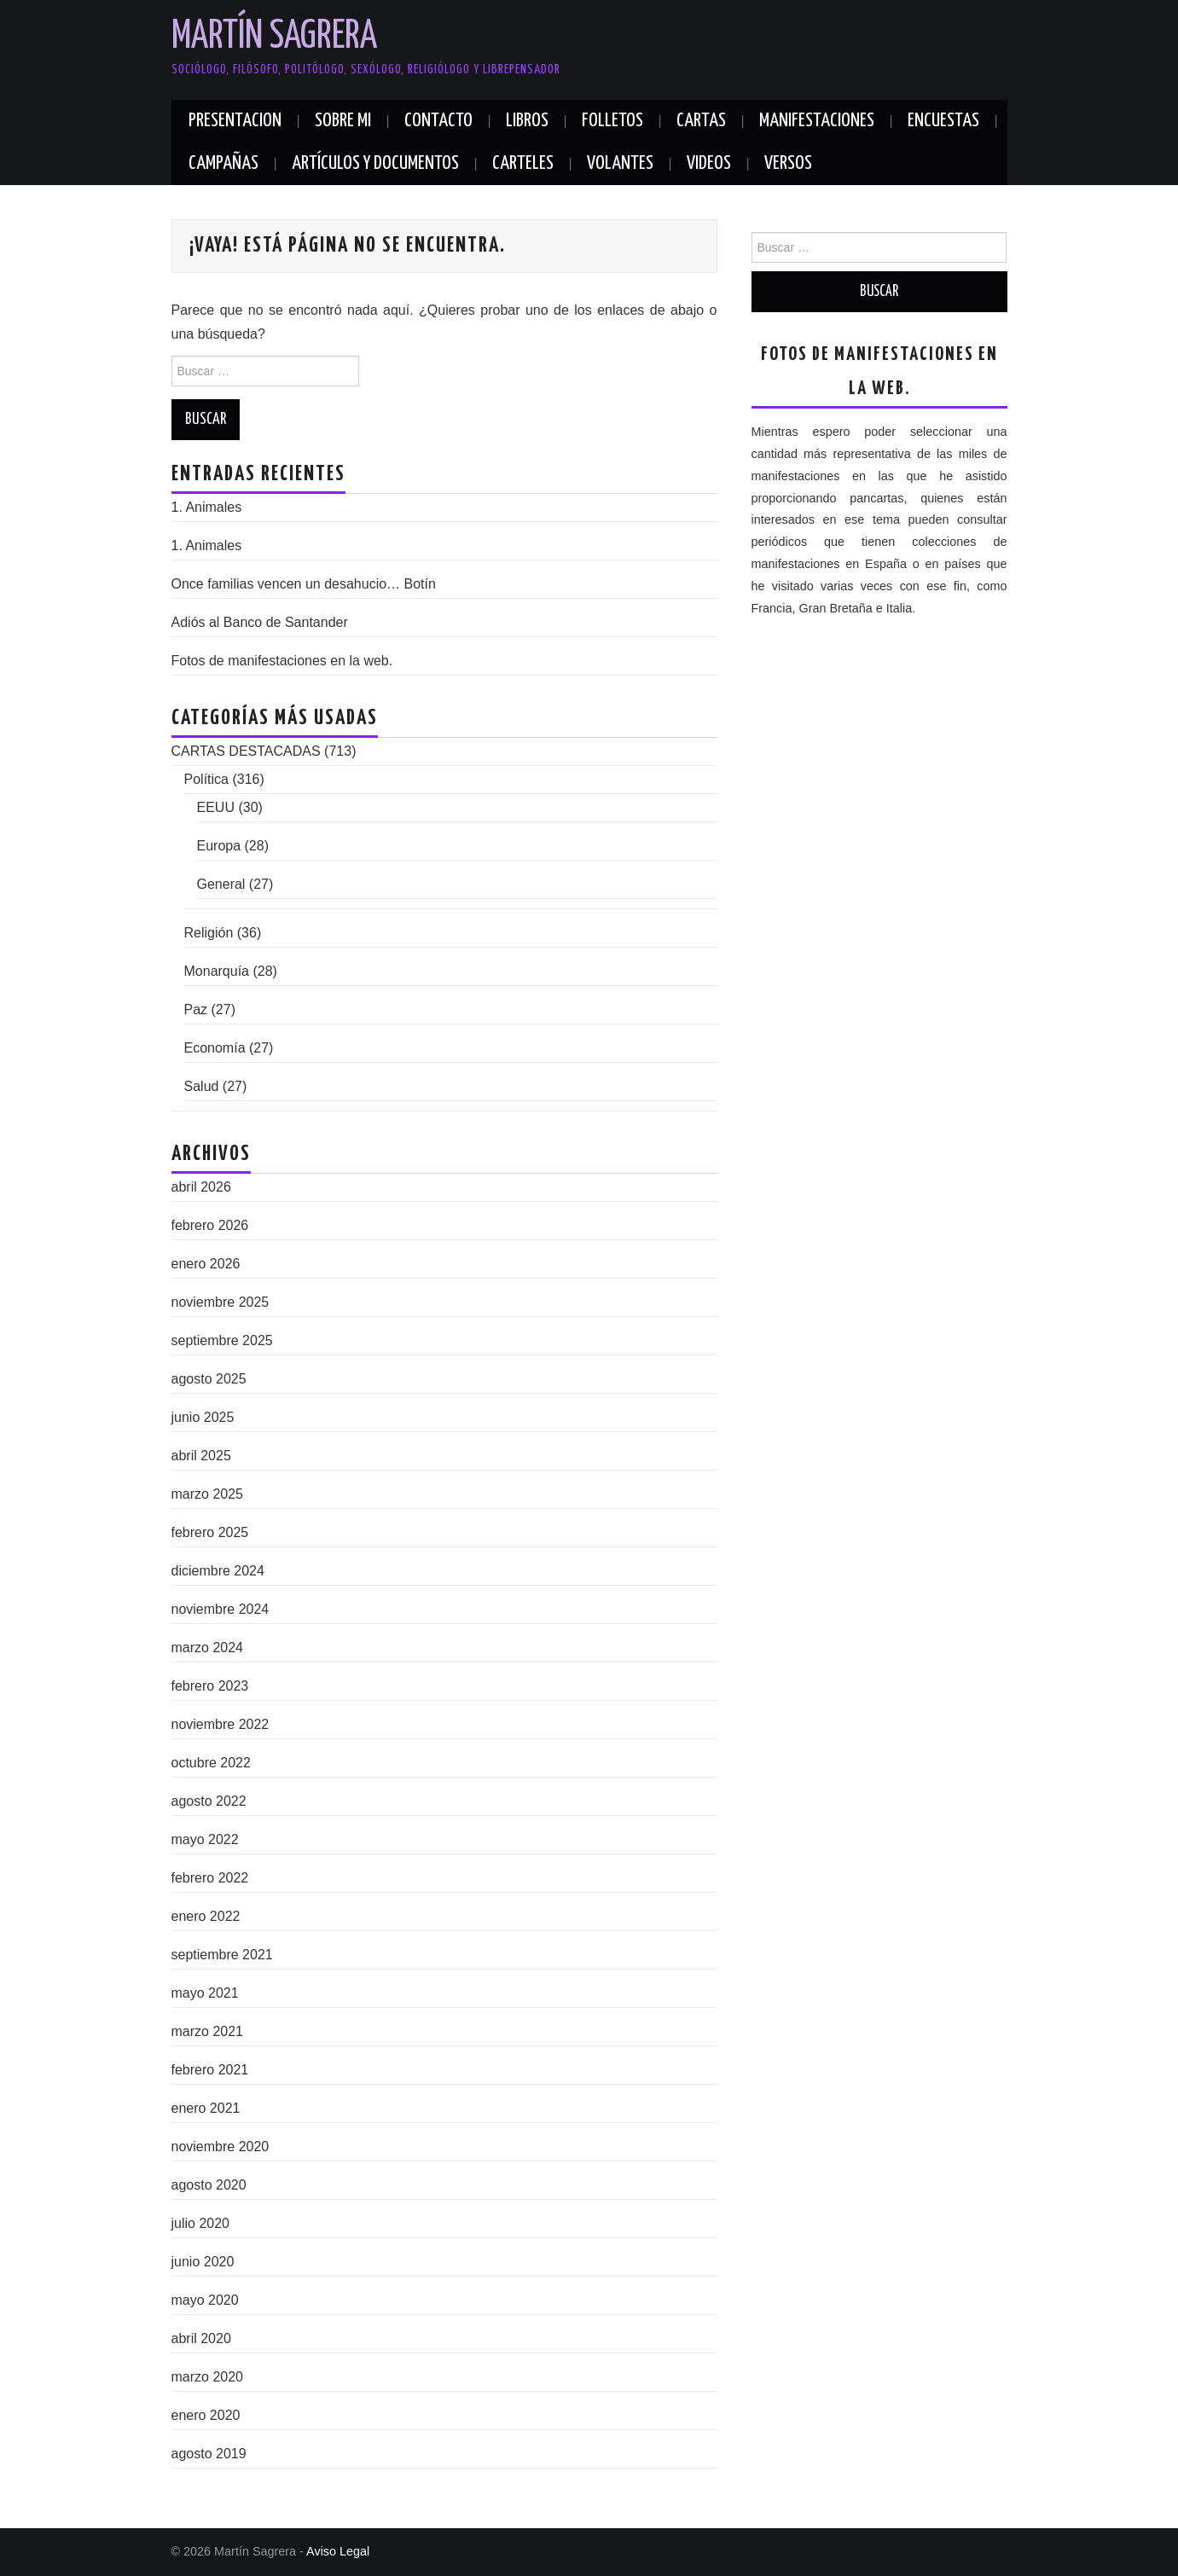 Image resolution: width=1178 pixels, height=2576 pixels. Describe the element at coordinates (206, 1916) in the screenshot. I see `enero 2022` at that location.